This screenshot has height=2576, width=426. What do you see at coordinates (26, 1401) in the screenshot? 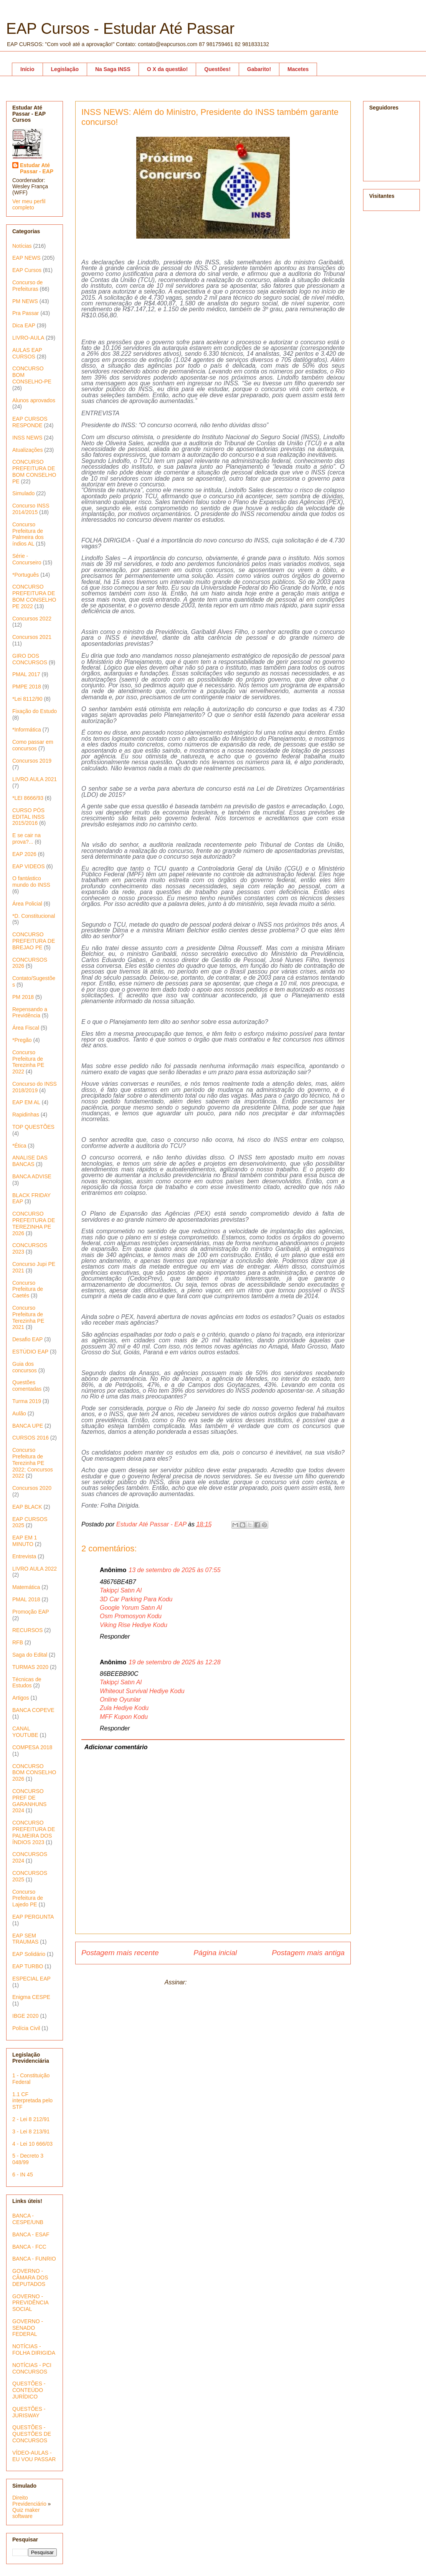
I see `Turma 2019` at bounding box center [26, 1401].